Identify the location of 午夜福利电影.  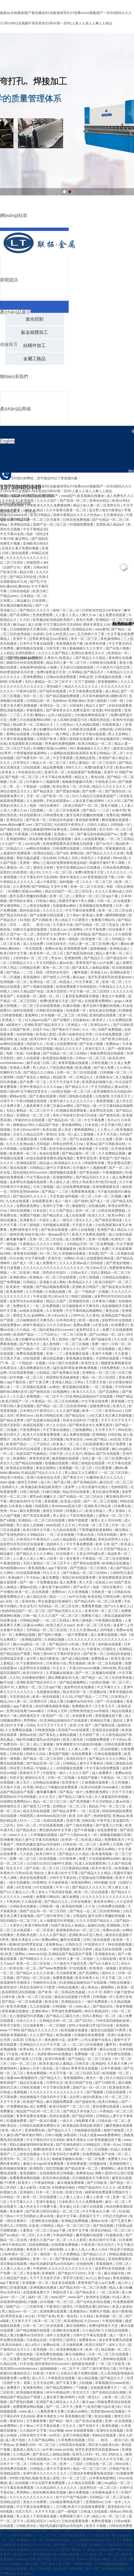
(44, 2183).